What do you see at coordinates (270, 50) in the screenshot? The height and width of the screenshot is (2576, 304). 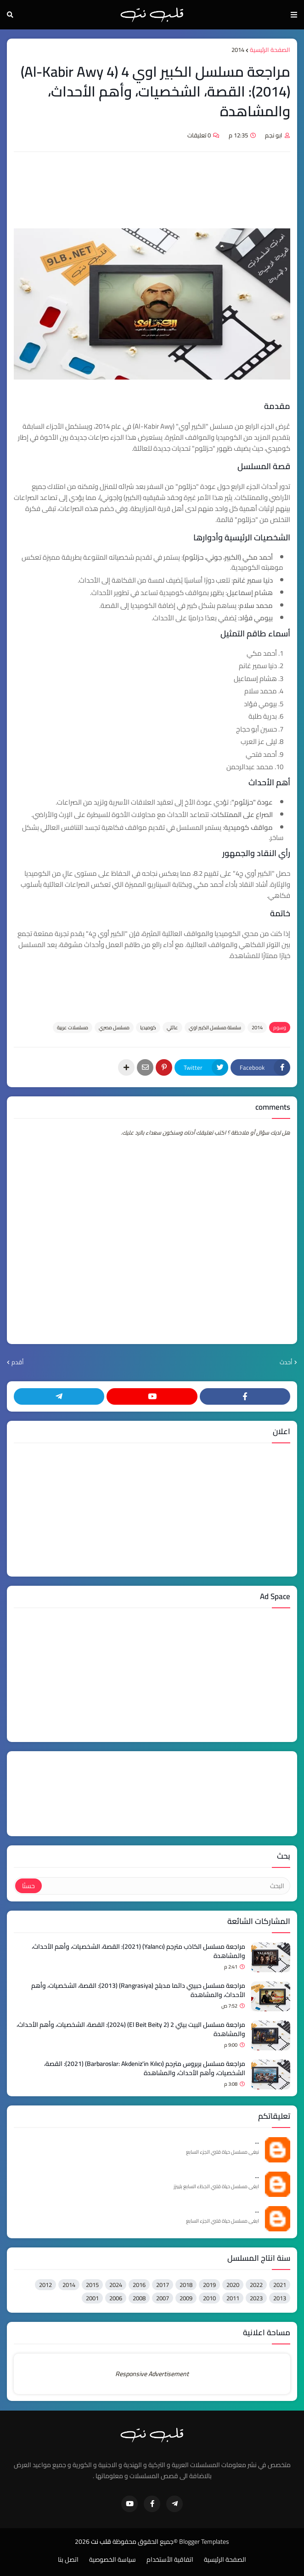 I see `الصفحة الرئيسية` at bounding box center [270, 50].